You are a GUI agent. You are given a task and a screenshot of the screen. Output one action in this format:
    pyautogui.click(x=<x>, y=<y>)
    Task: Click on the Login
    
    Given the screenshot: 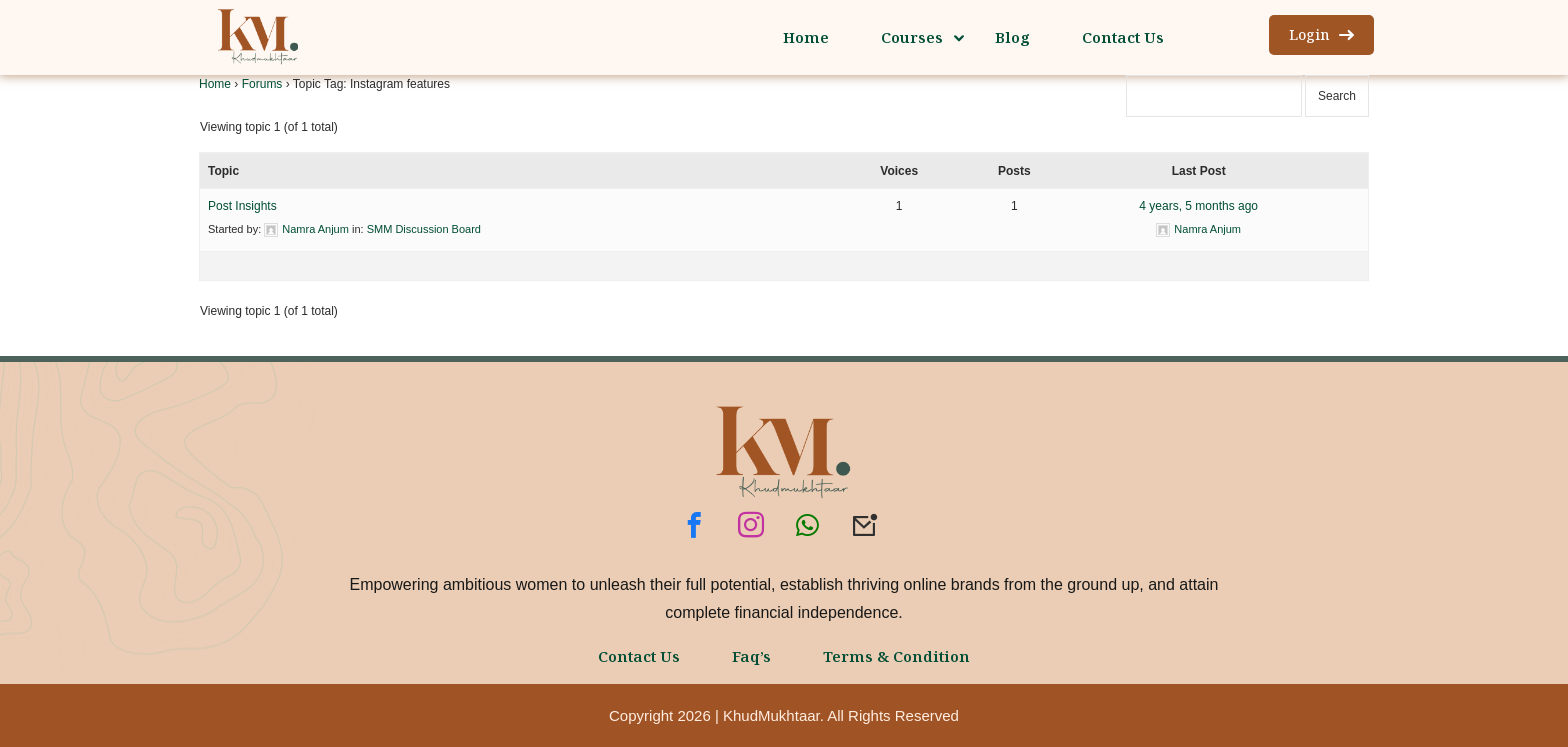 What is the action you would take?
    pyautogui.click(x=1321, y=34)
    